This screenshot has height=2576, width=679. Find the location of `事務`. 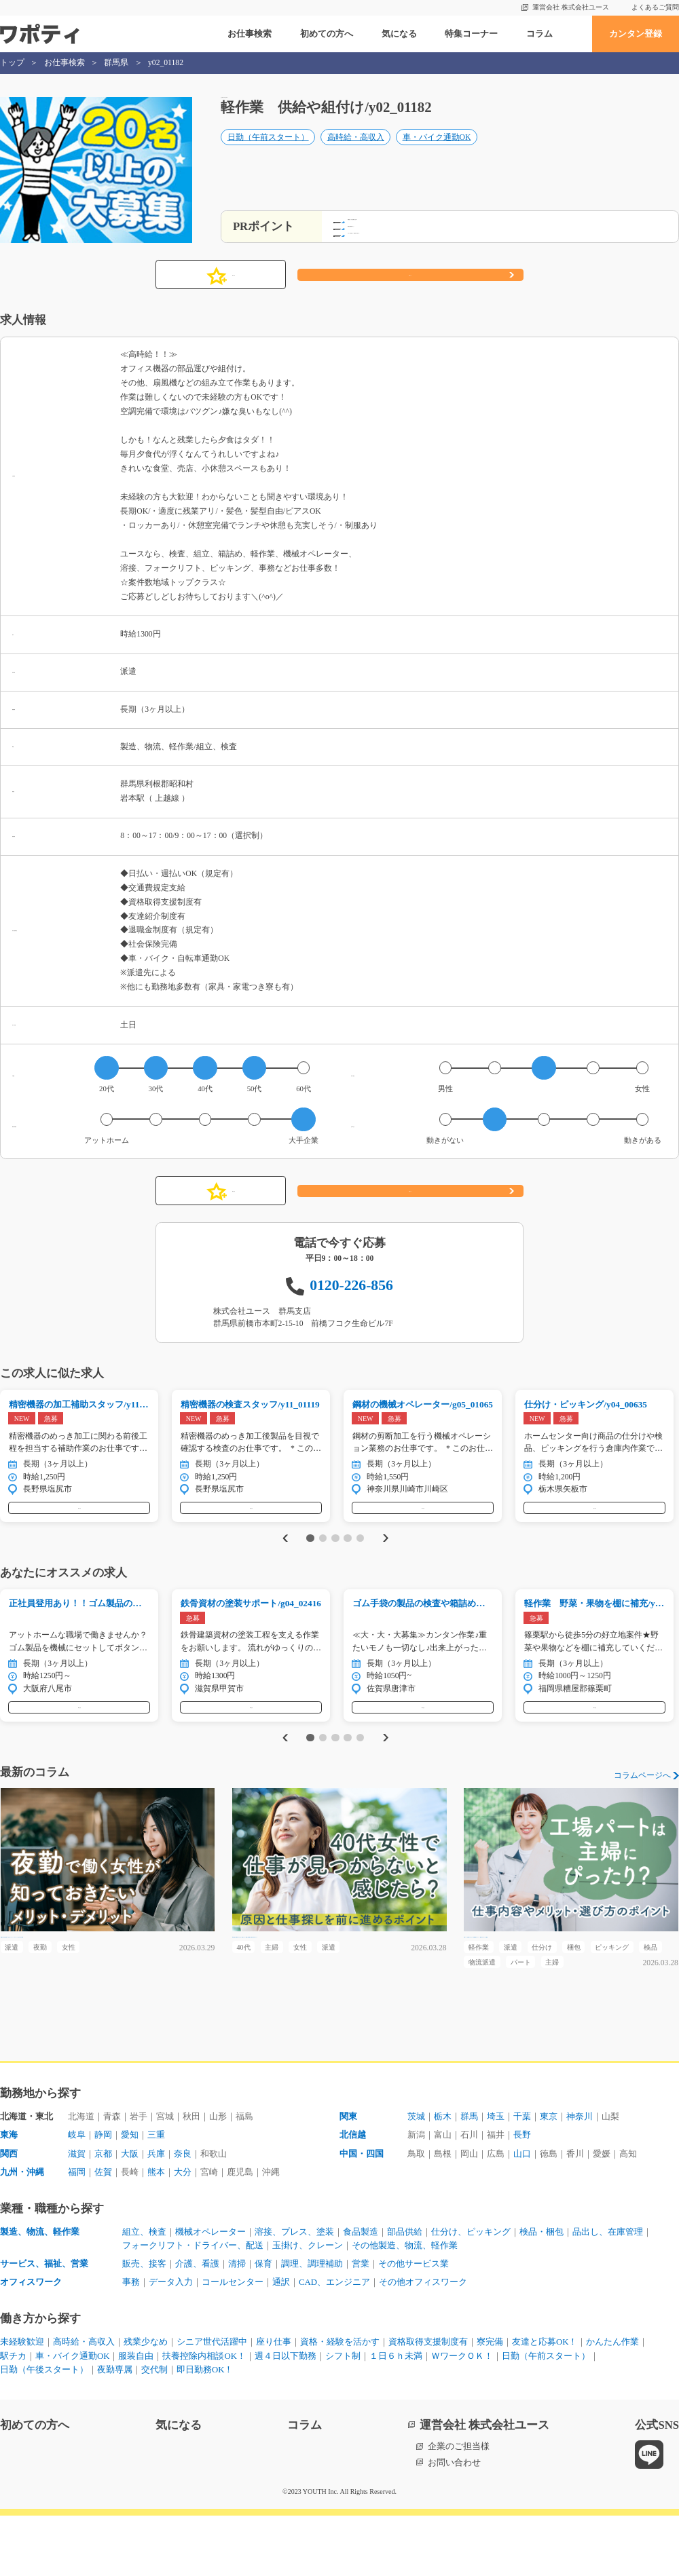

事務 is located at coordinates (131, 2341).